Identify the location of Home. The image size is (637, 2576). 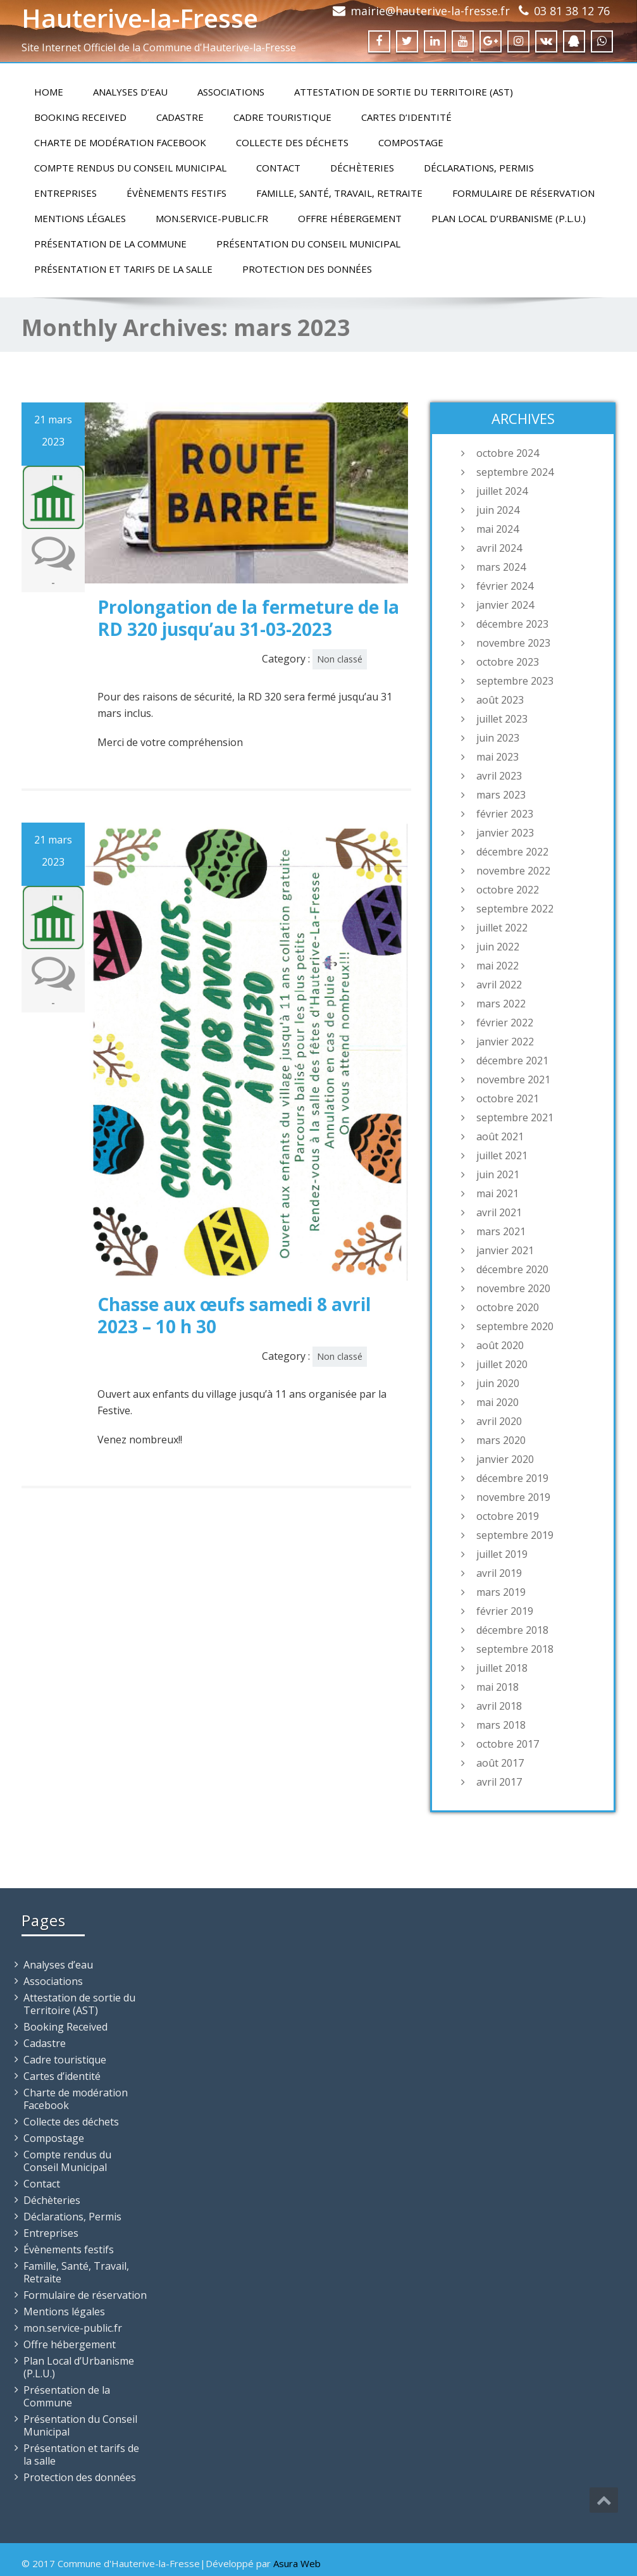
(48, 91).